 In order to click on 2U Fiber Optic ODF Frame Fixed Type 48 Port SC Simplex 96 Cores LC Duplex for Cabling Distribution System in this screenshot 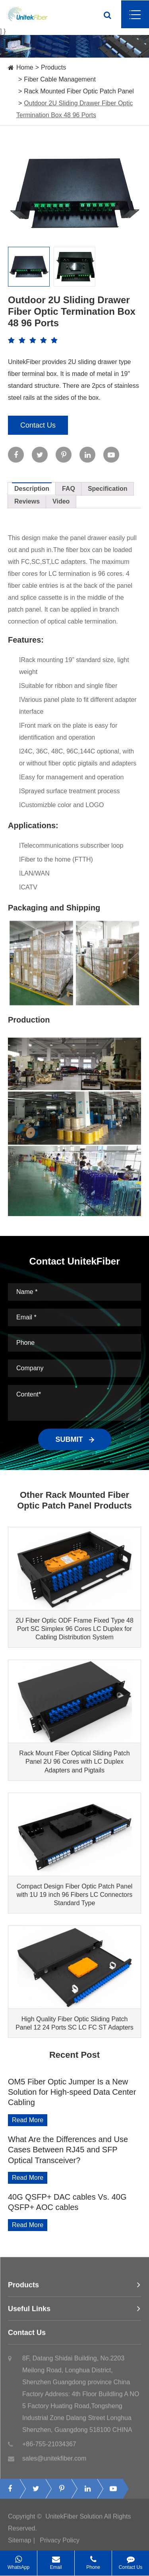, I will do `click(74, 1629)`.